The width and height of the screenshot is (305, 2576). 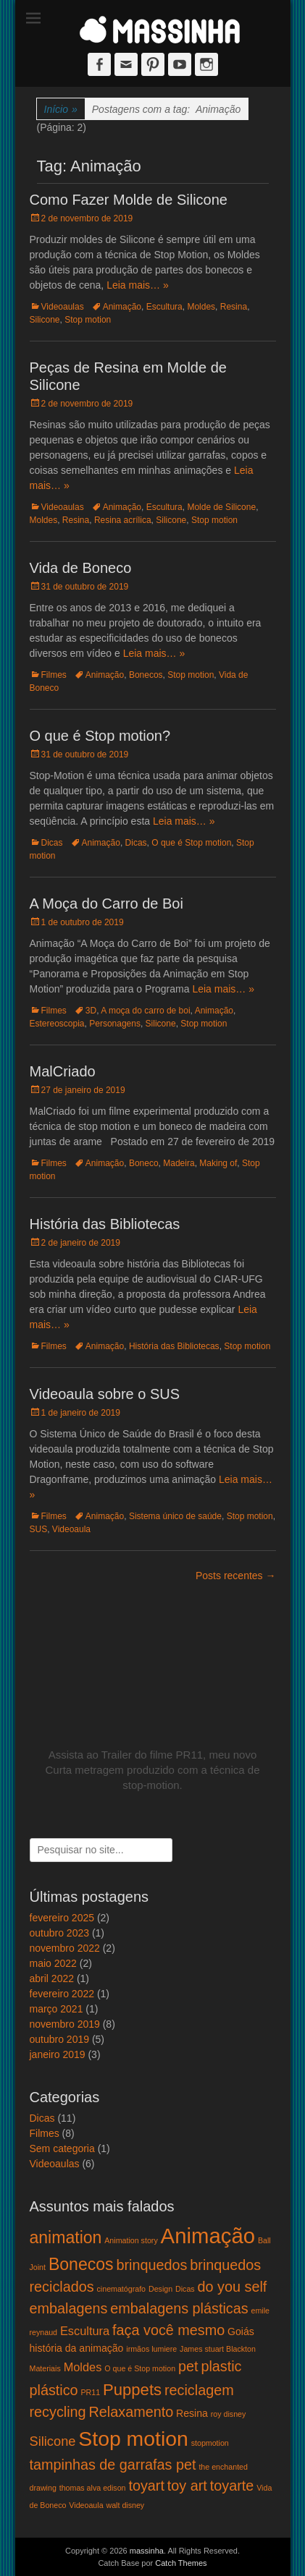 I want to click on história da animação [história da animação (2 itens)], so click(x=77, y=2348).